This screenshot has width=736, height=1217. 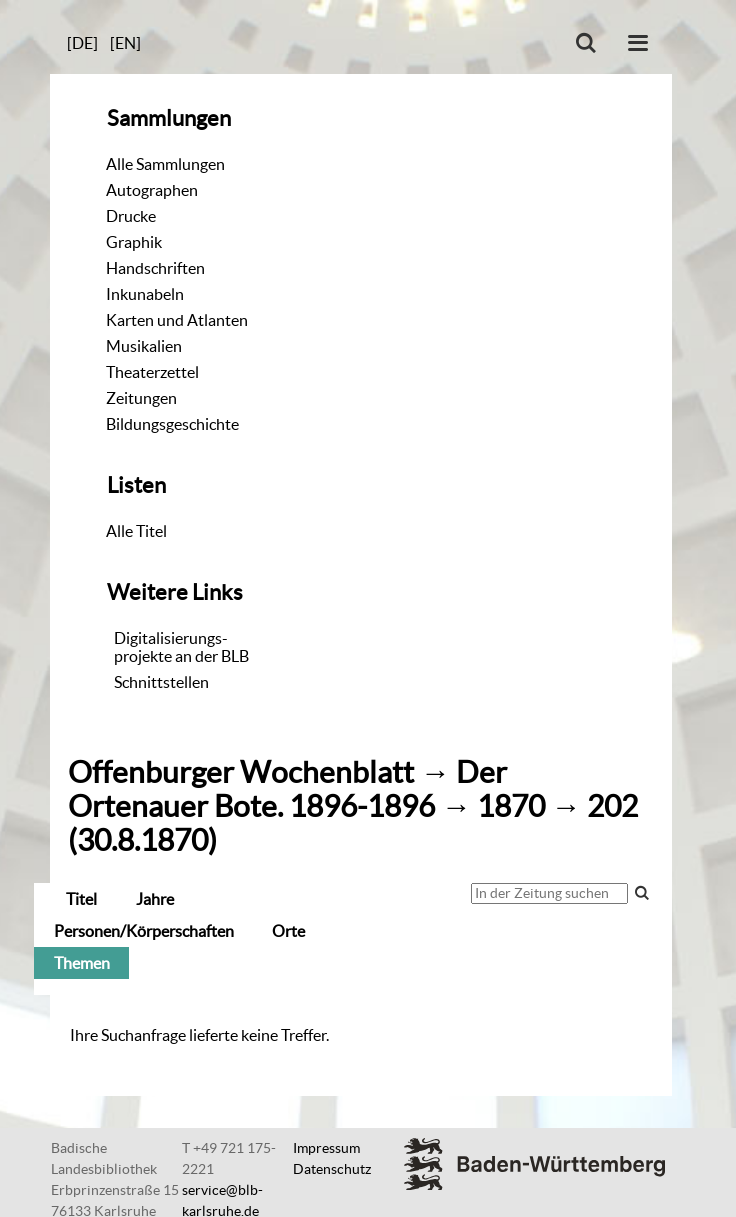 What do you see at coordinates (152, 372) in the screenshot?
I see `Theaterzettel` at bounding box center [152, 372].